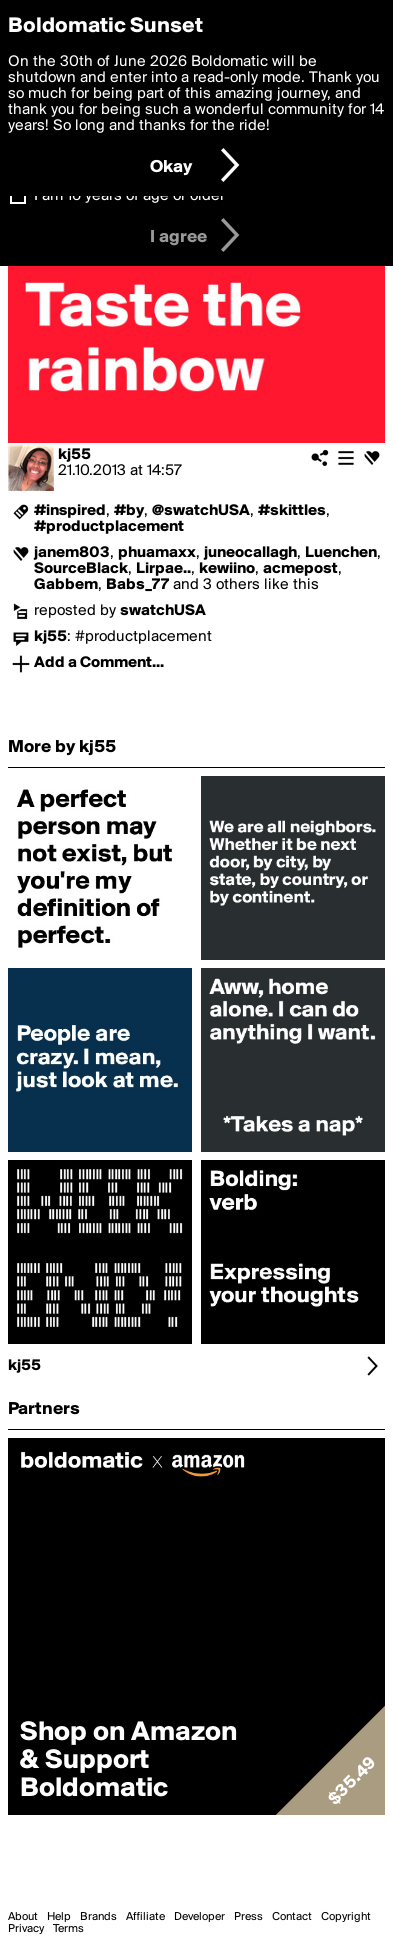 This screenshot has width=393, height=1955. What do you see at coordinates (23, 1917) in the screenshot?
I see `About` at bounding box center [23, 1917].